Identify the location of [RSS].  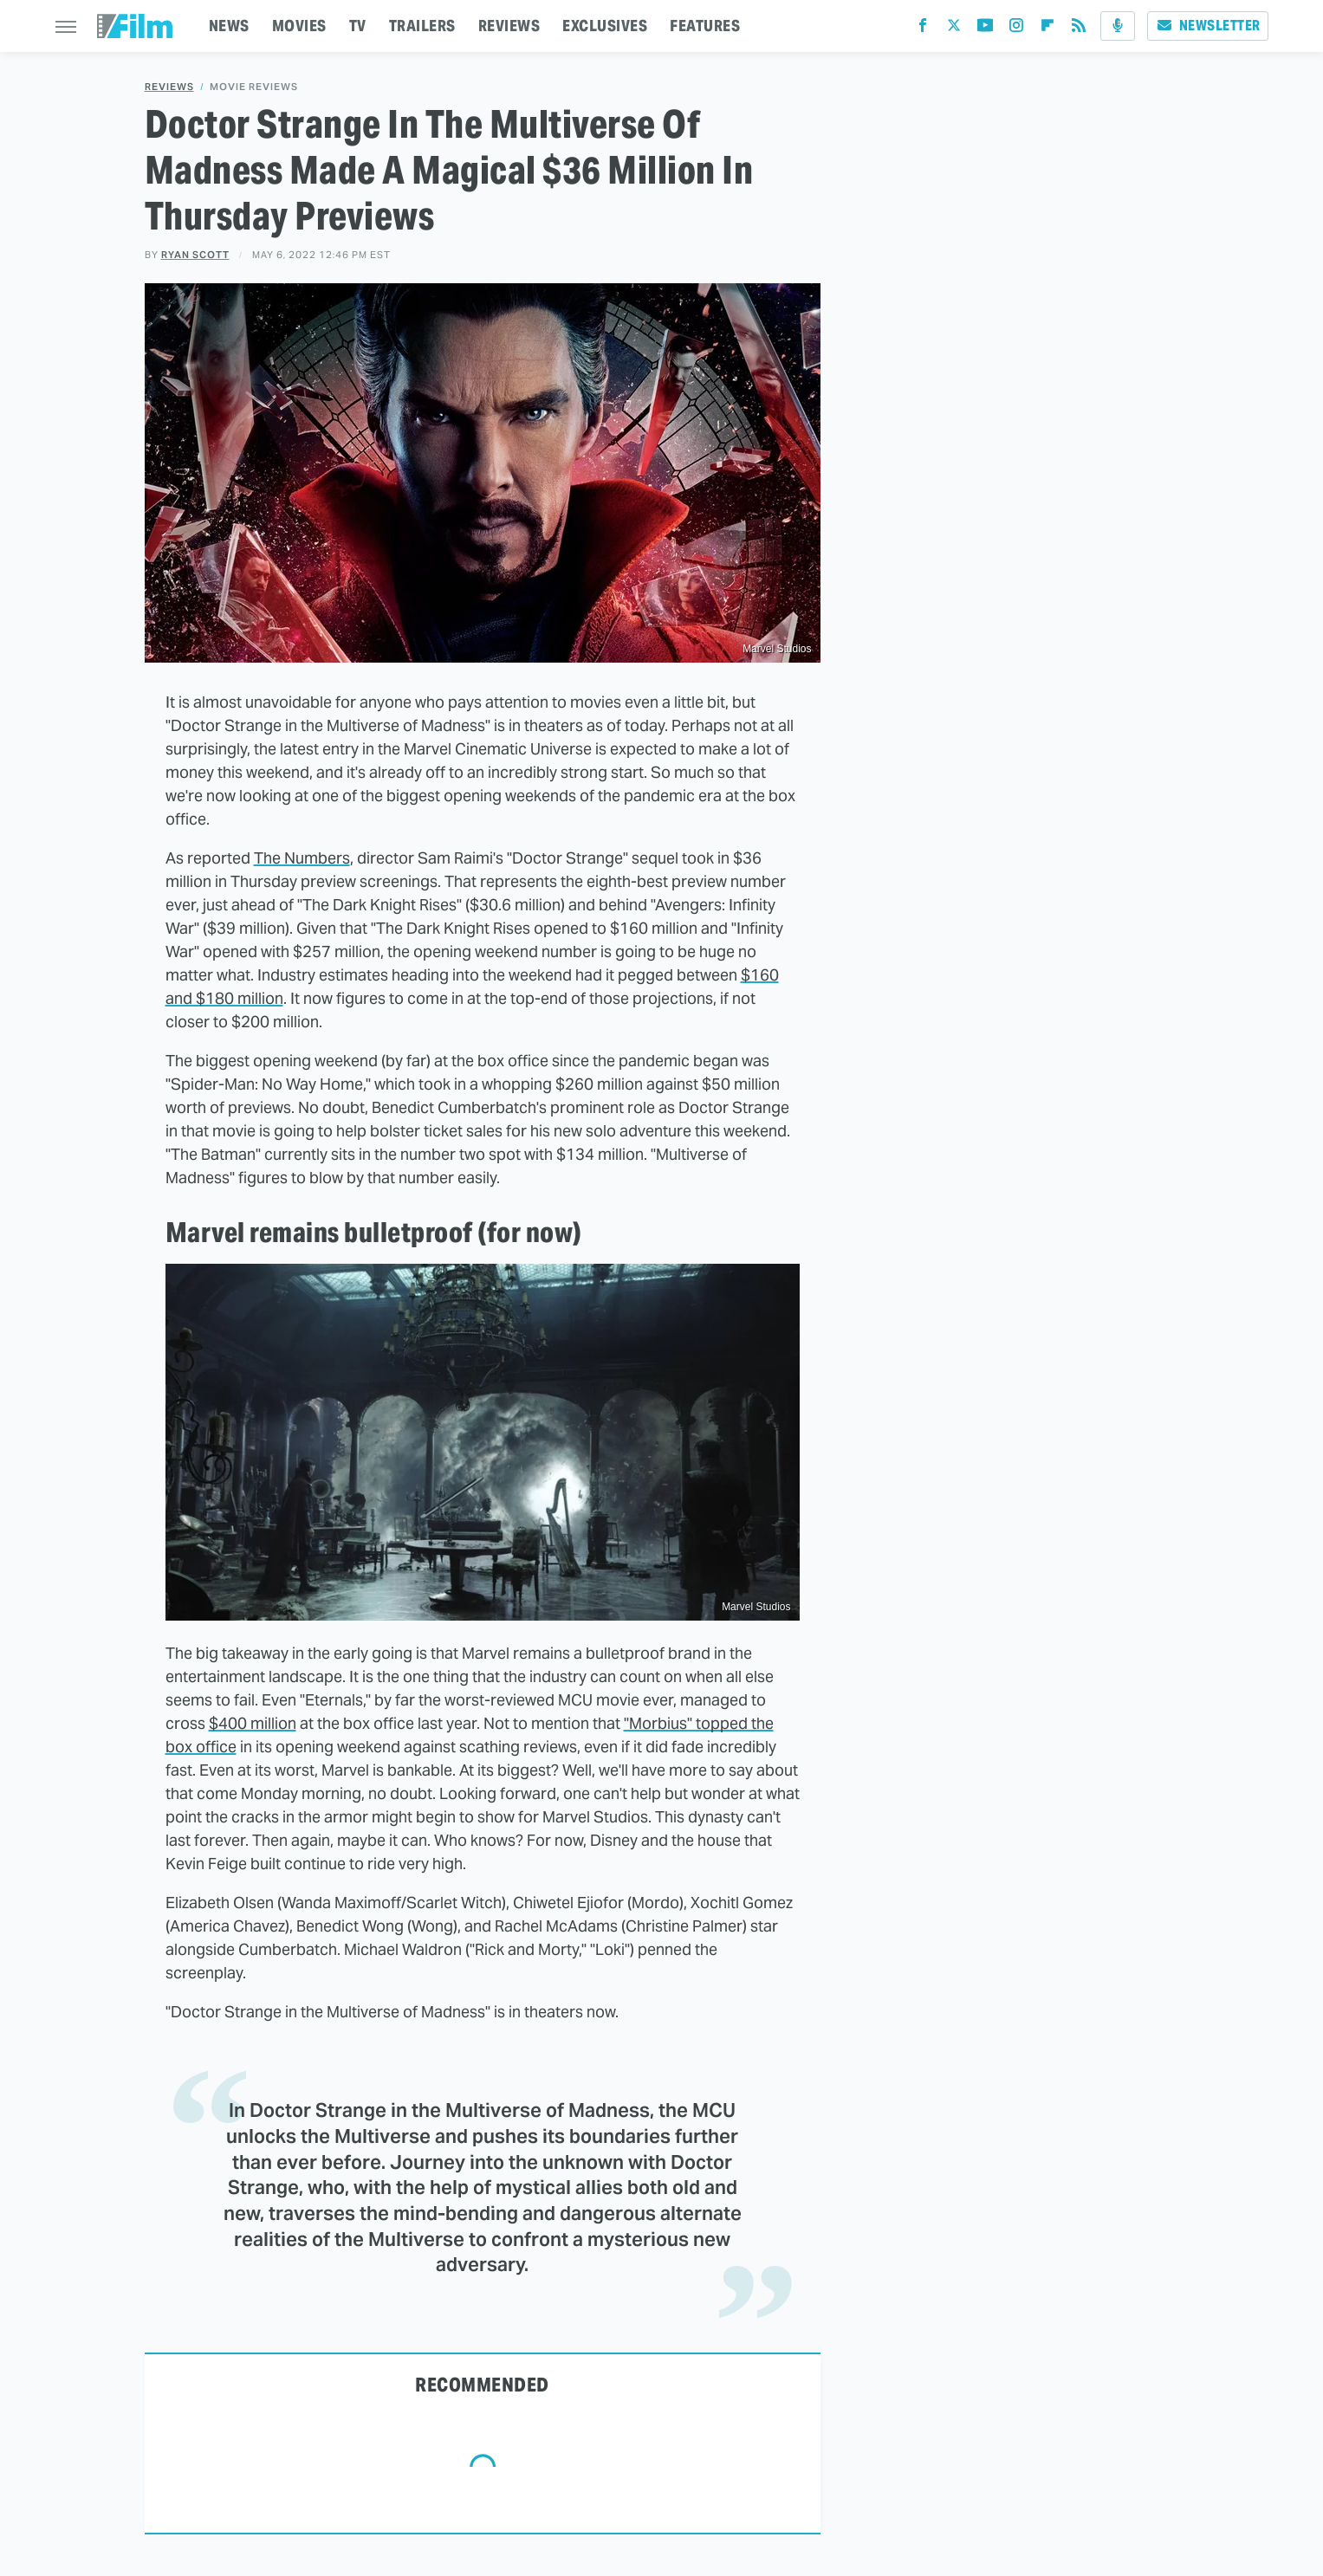
(1078, 29).